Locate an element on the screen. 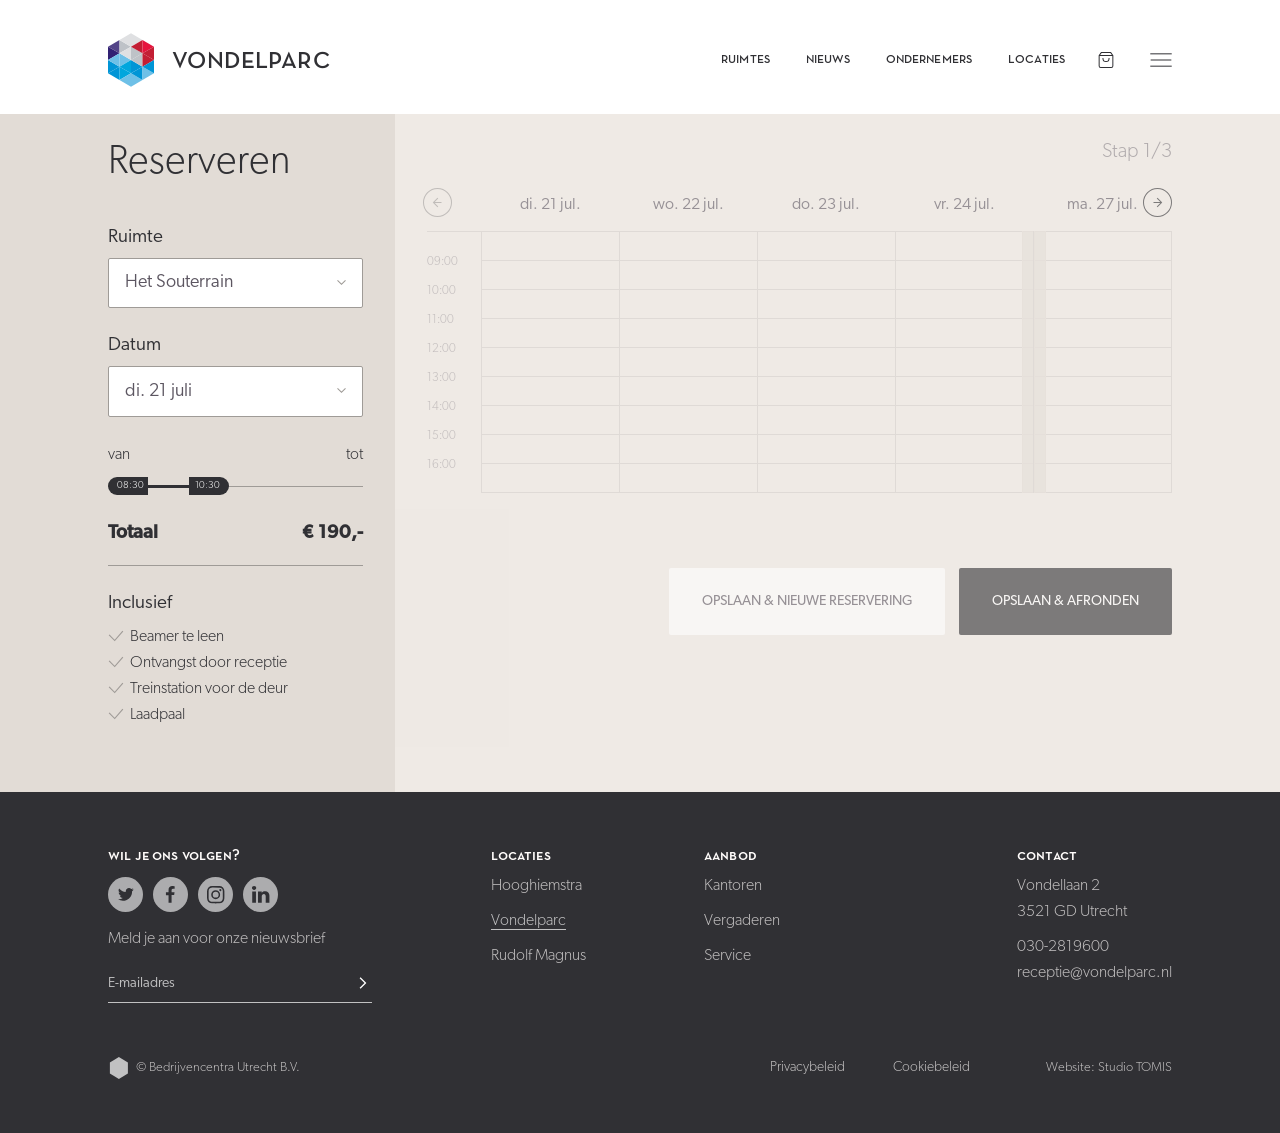 The height and width of the screenshot is (1133, 1280). Ruimte is located at coordinates (135, 237).